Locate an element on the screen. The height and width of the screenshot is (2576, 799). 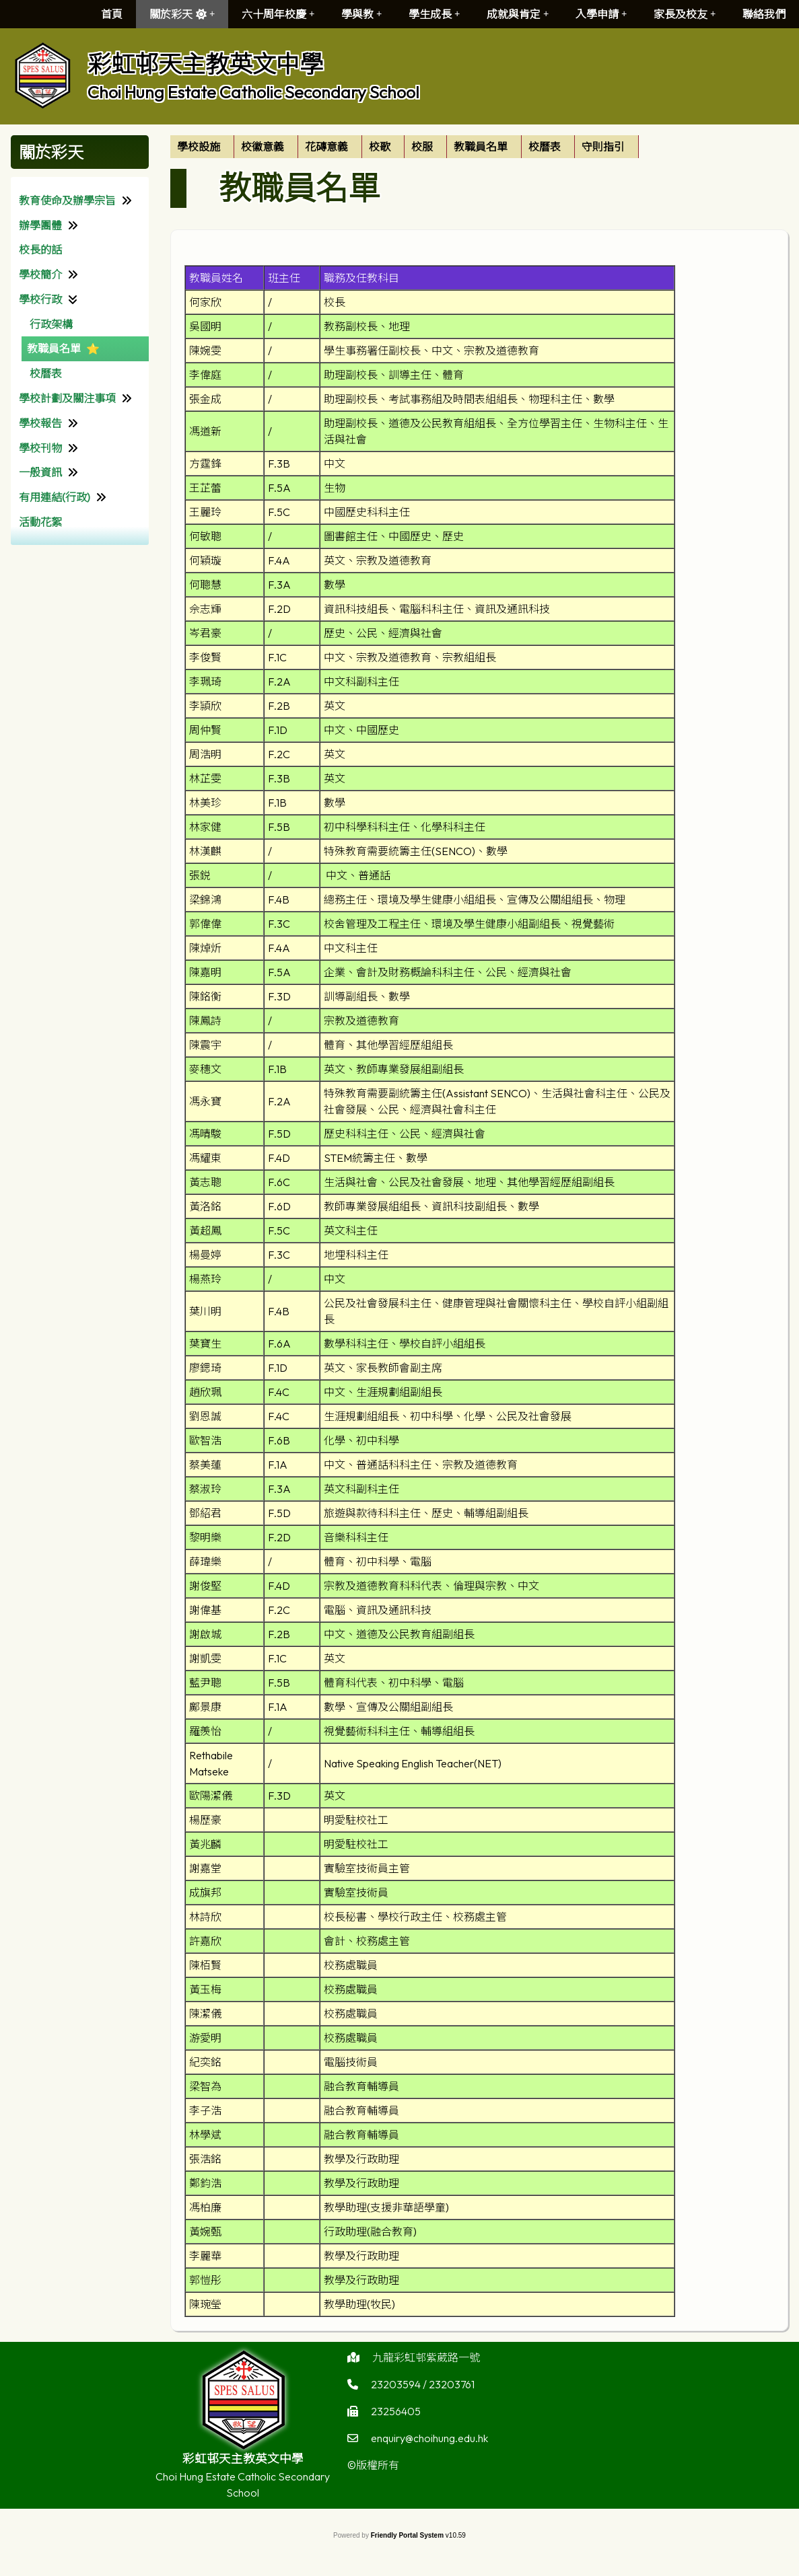
[menubar] is located at coordinates (404, 146).